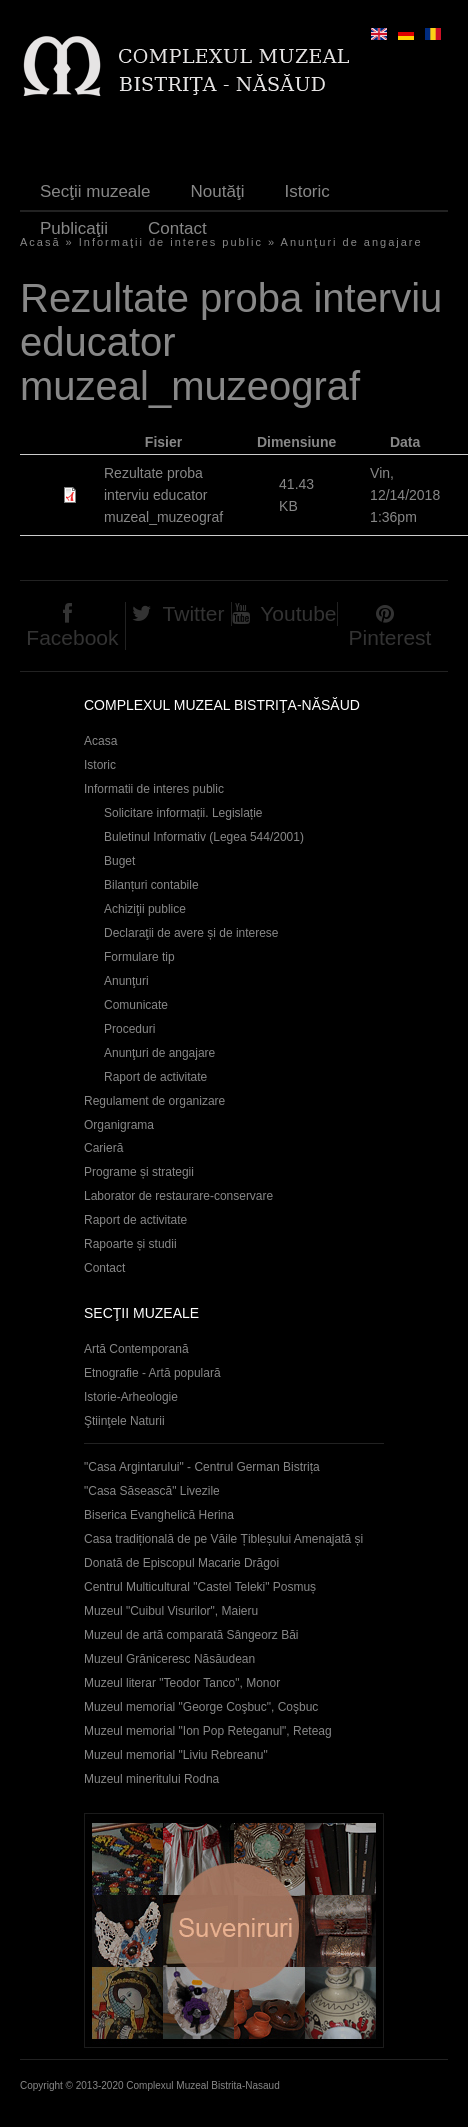 This screenshot has width=468, height=2127. Describe the element at coordinates (200, 1587) in the screenshot. I see `Centrul Multicultural "Castel Teleki" Posmuș` at that location.